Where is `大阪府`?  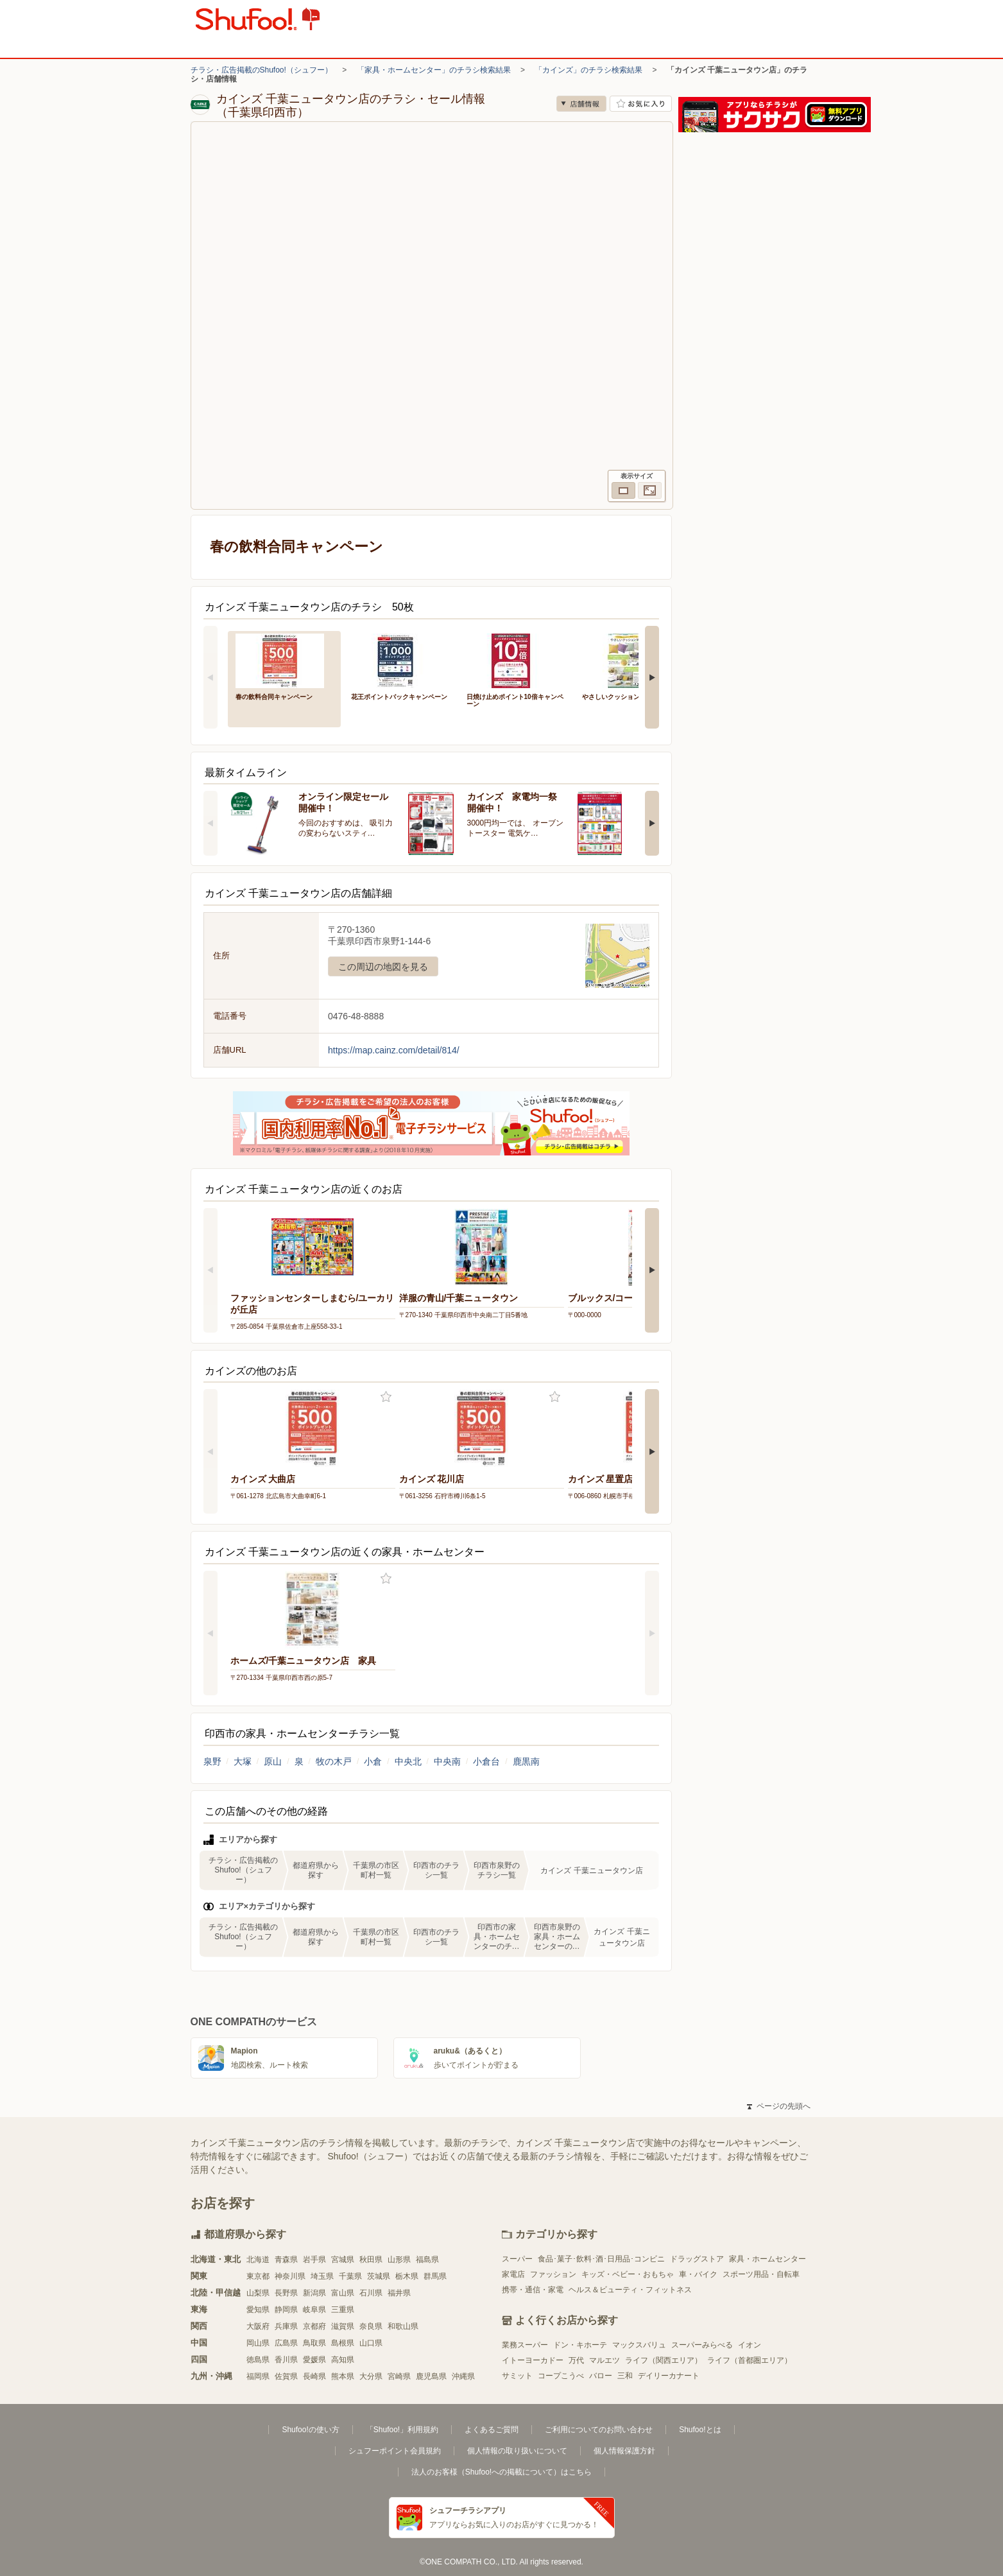 大阪府 is located at coordinates (258, 2326).